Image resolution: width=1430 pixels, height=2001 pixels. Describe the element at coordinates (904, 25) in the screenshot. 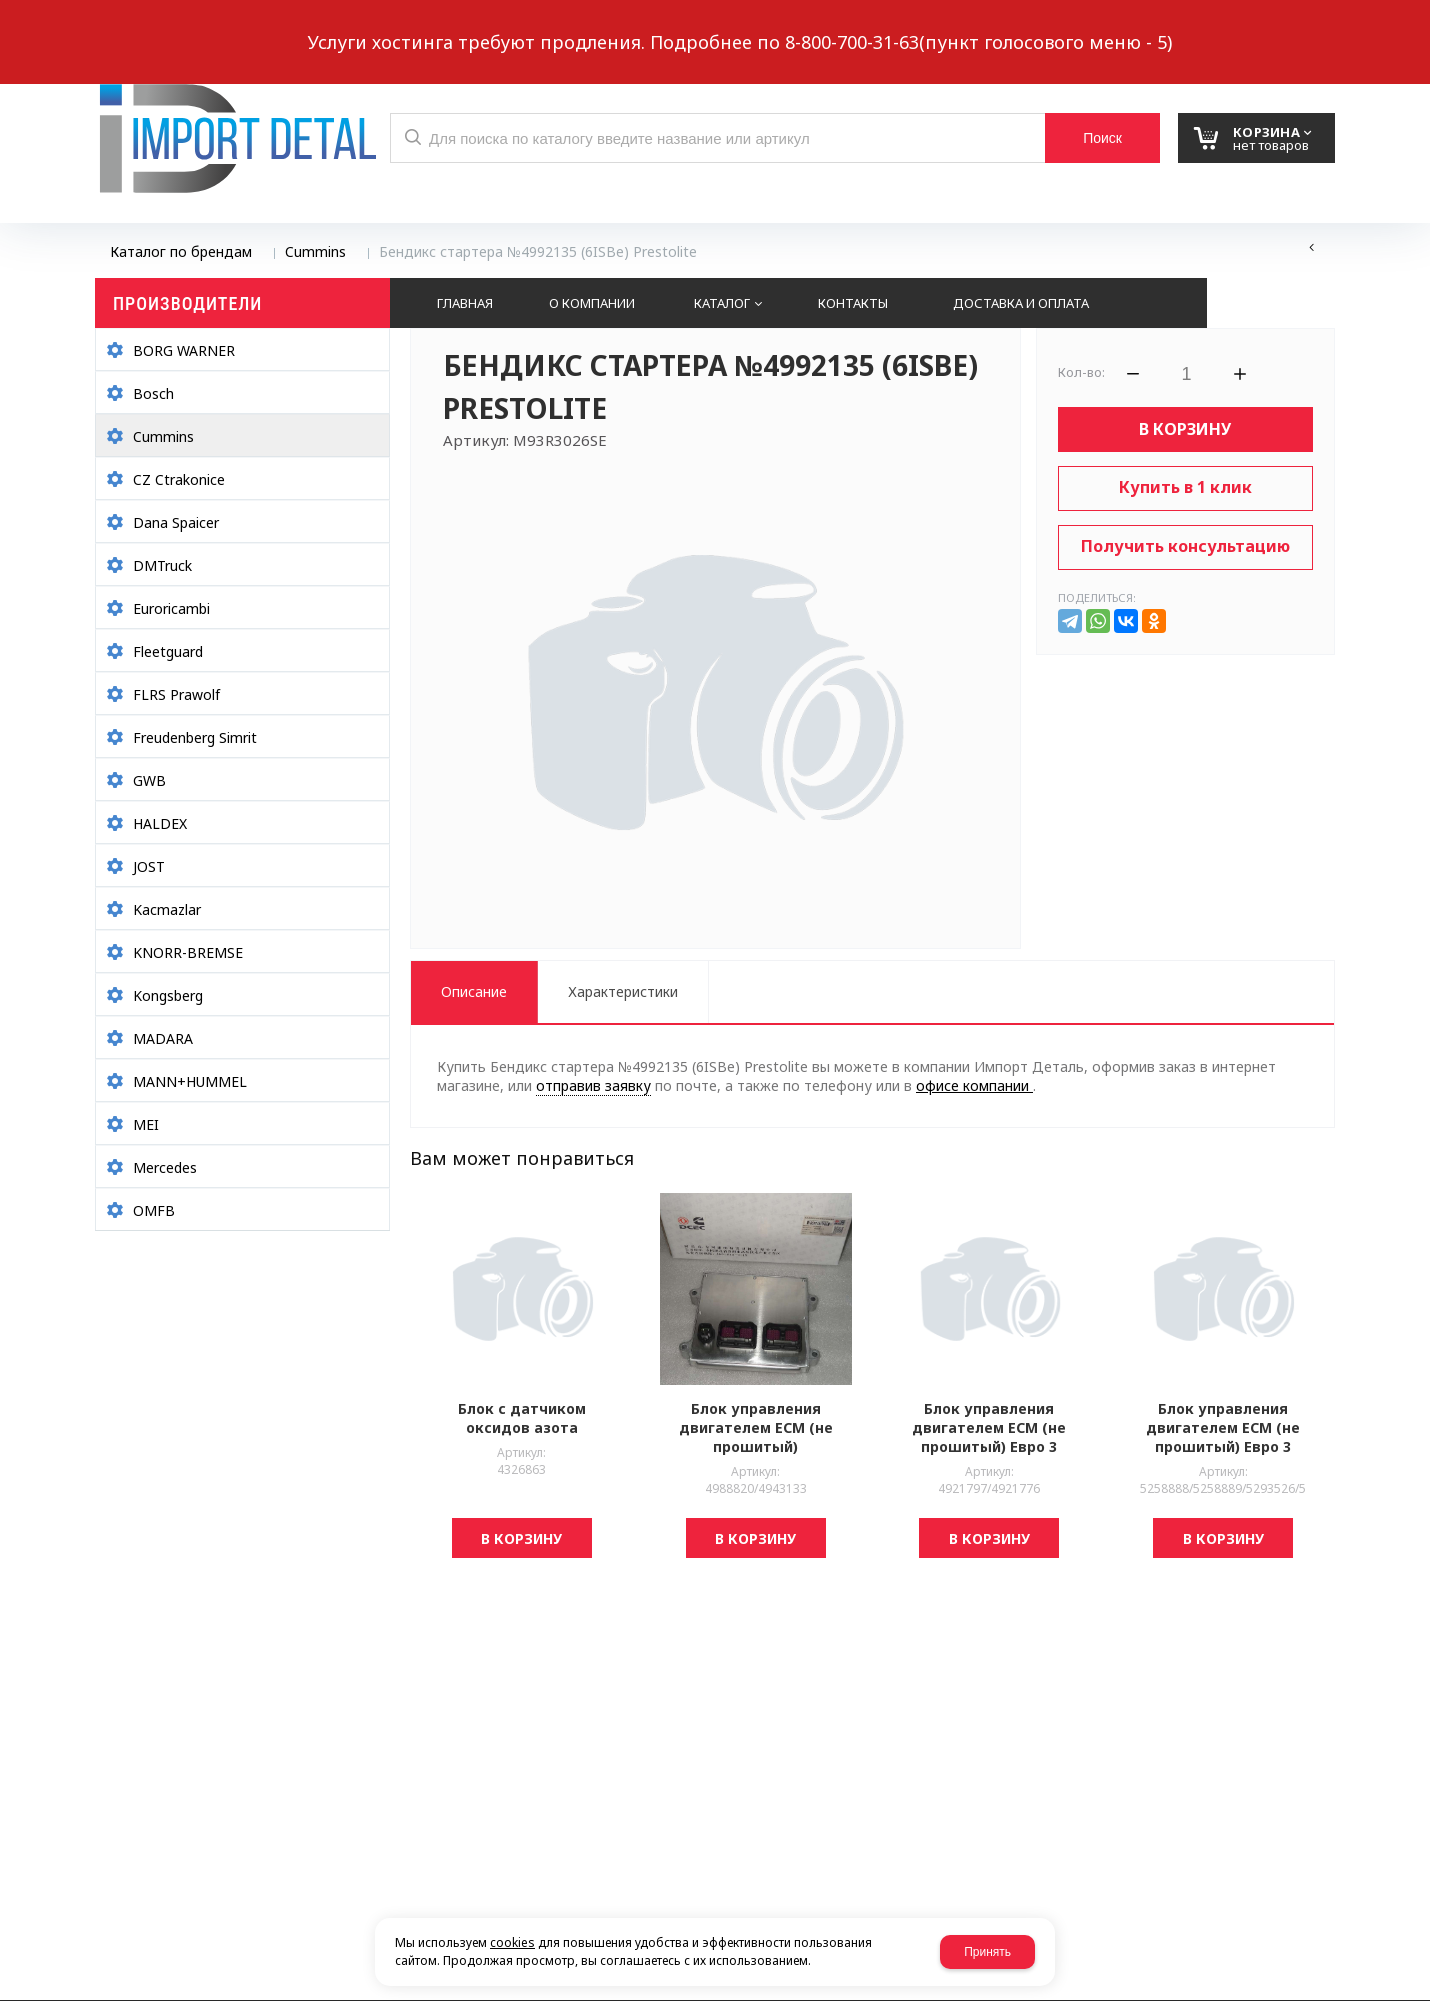

I see `8 937 299-10-10` at that location.